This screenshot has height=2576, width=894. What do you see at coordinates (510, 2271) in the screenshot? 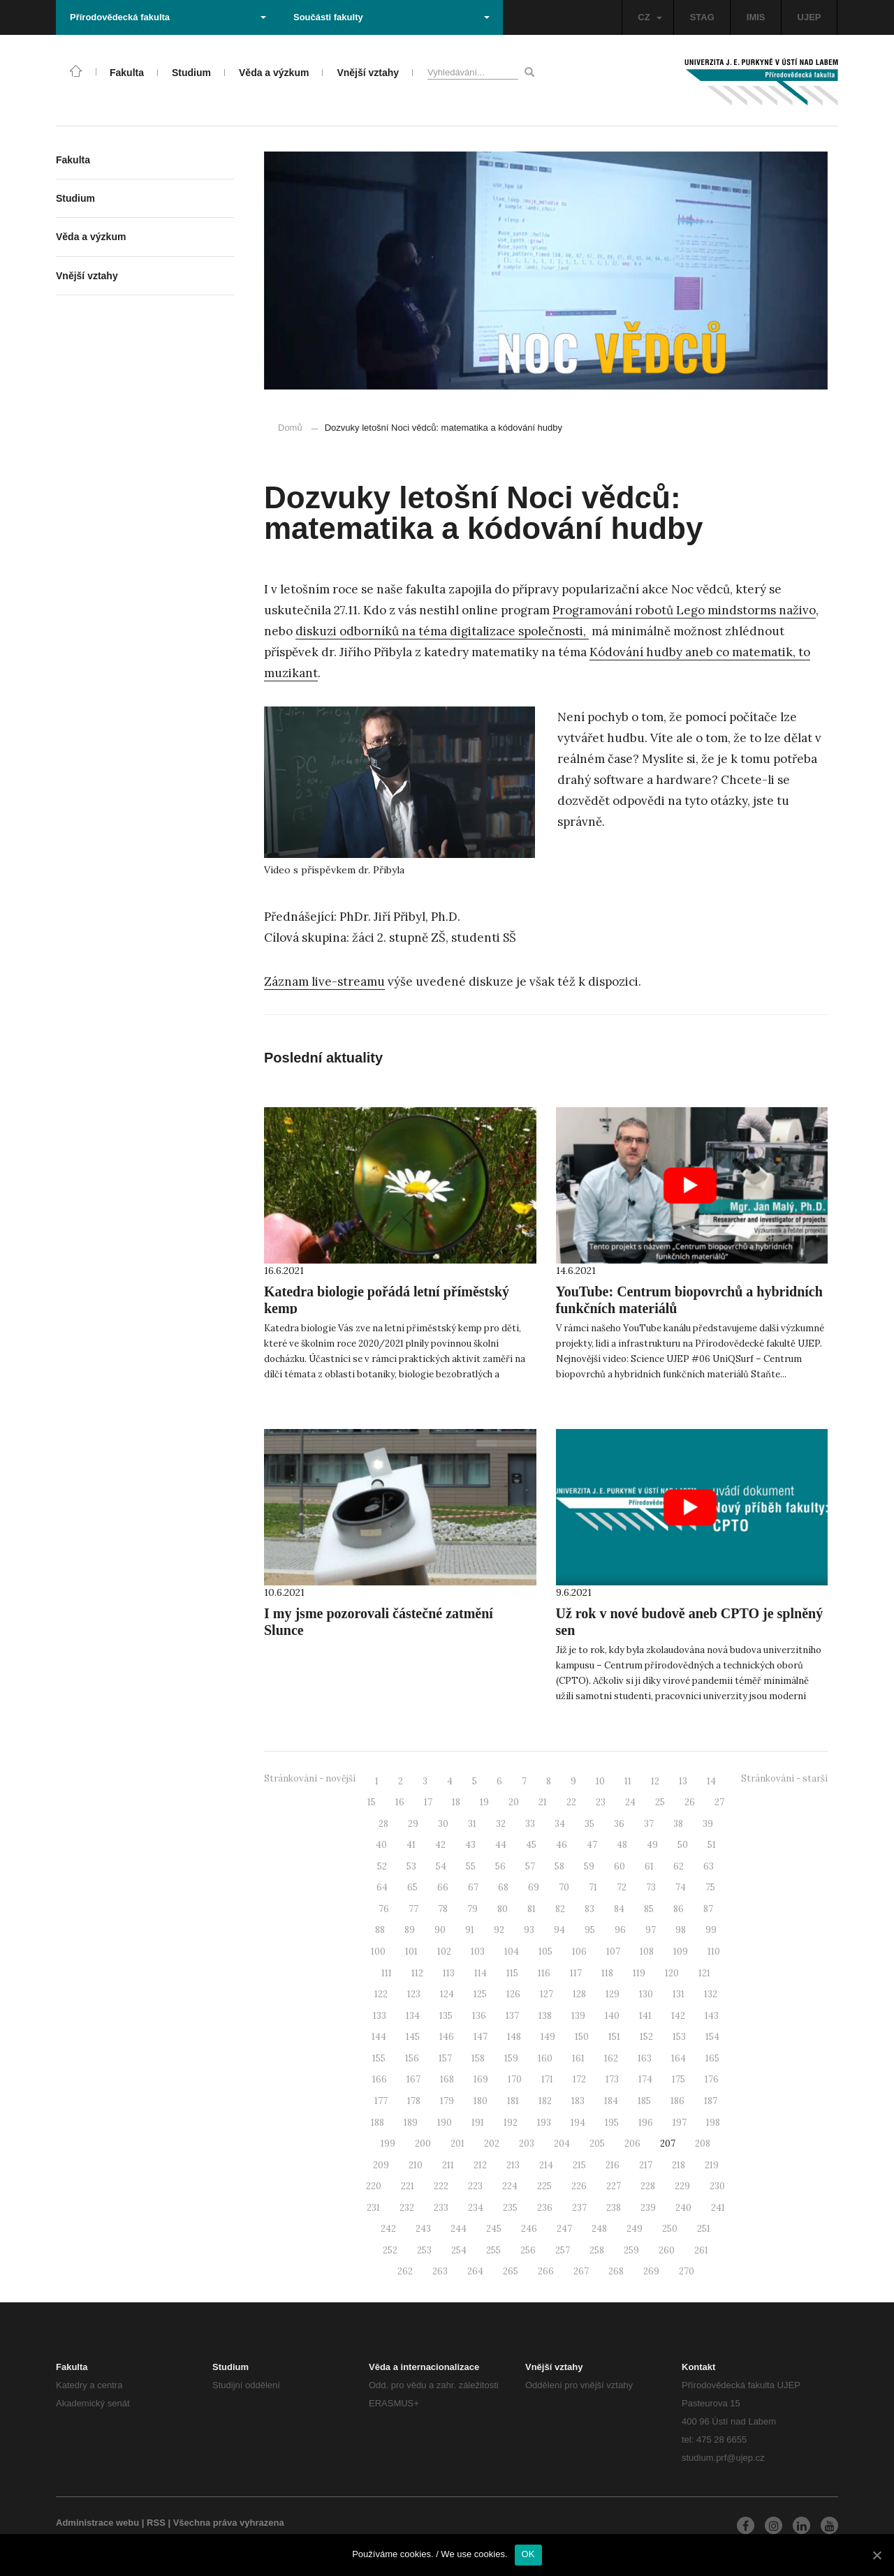
I see `265` at bounding box center [510, 2271].